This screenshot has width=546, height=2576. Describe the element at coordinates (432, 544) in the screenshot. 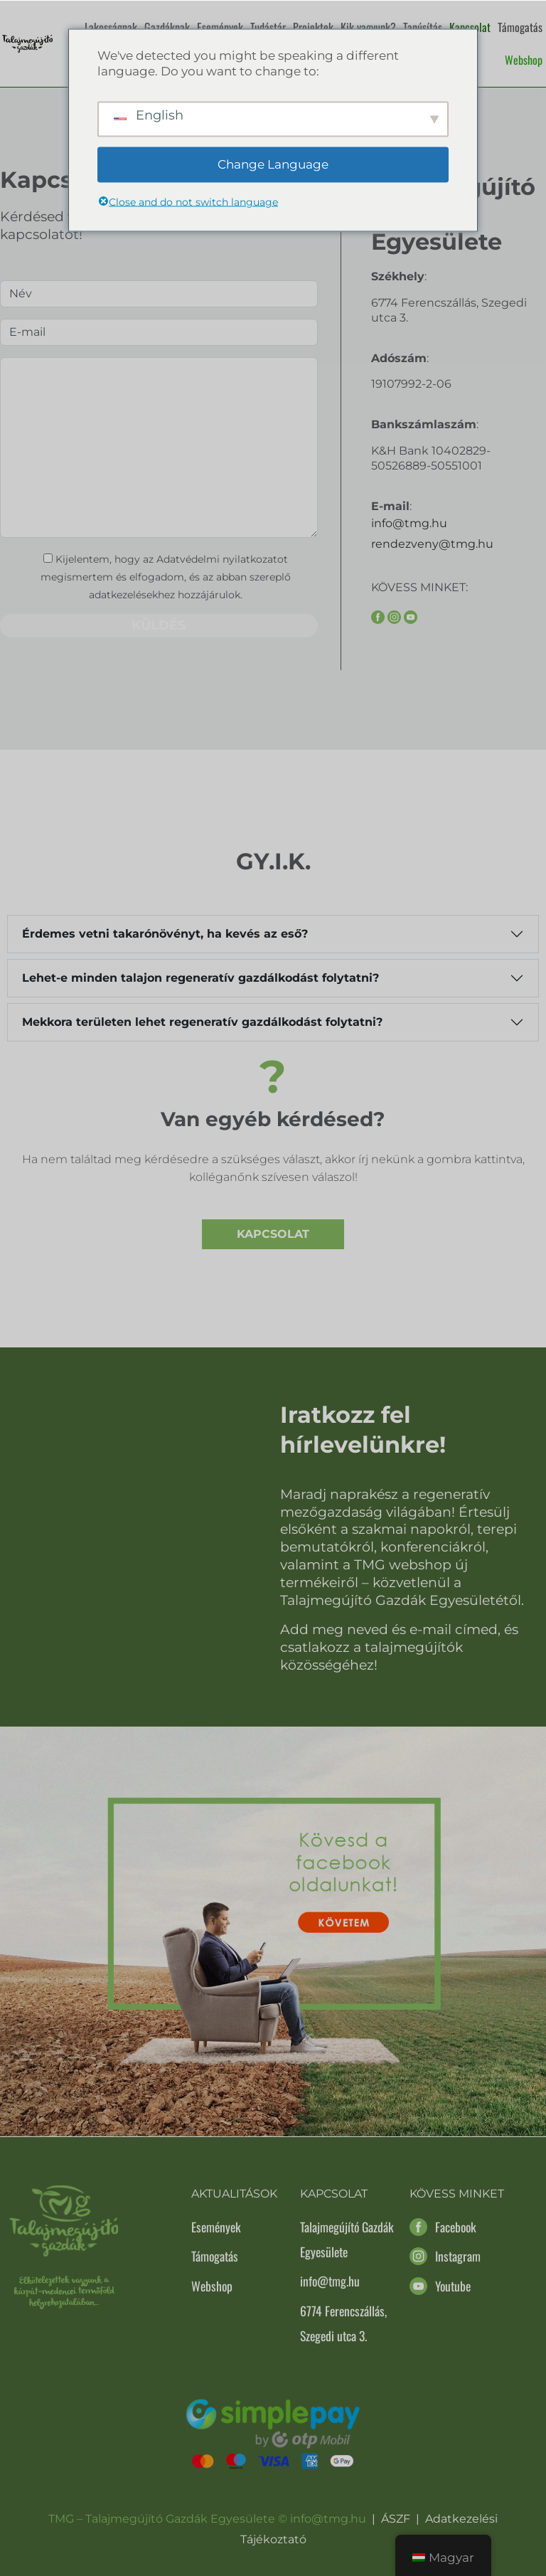

I see `rendezveny@tmg.hu` at that location.